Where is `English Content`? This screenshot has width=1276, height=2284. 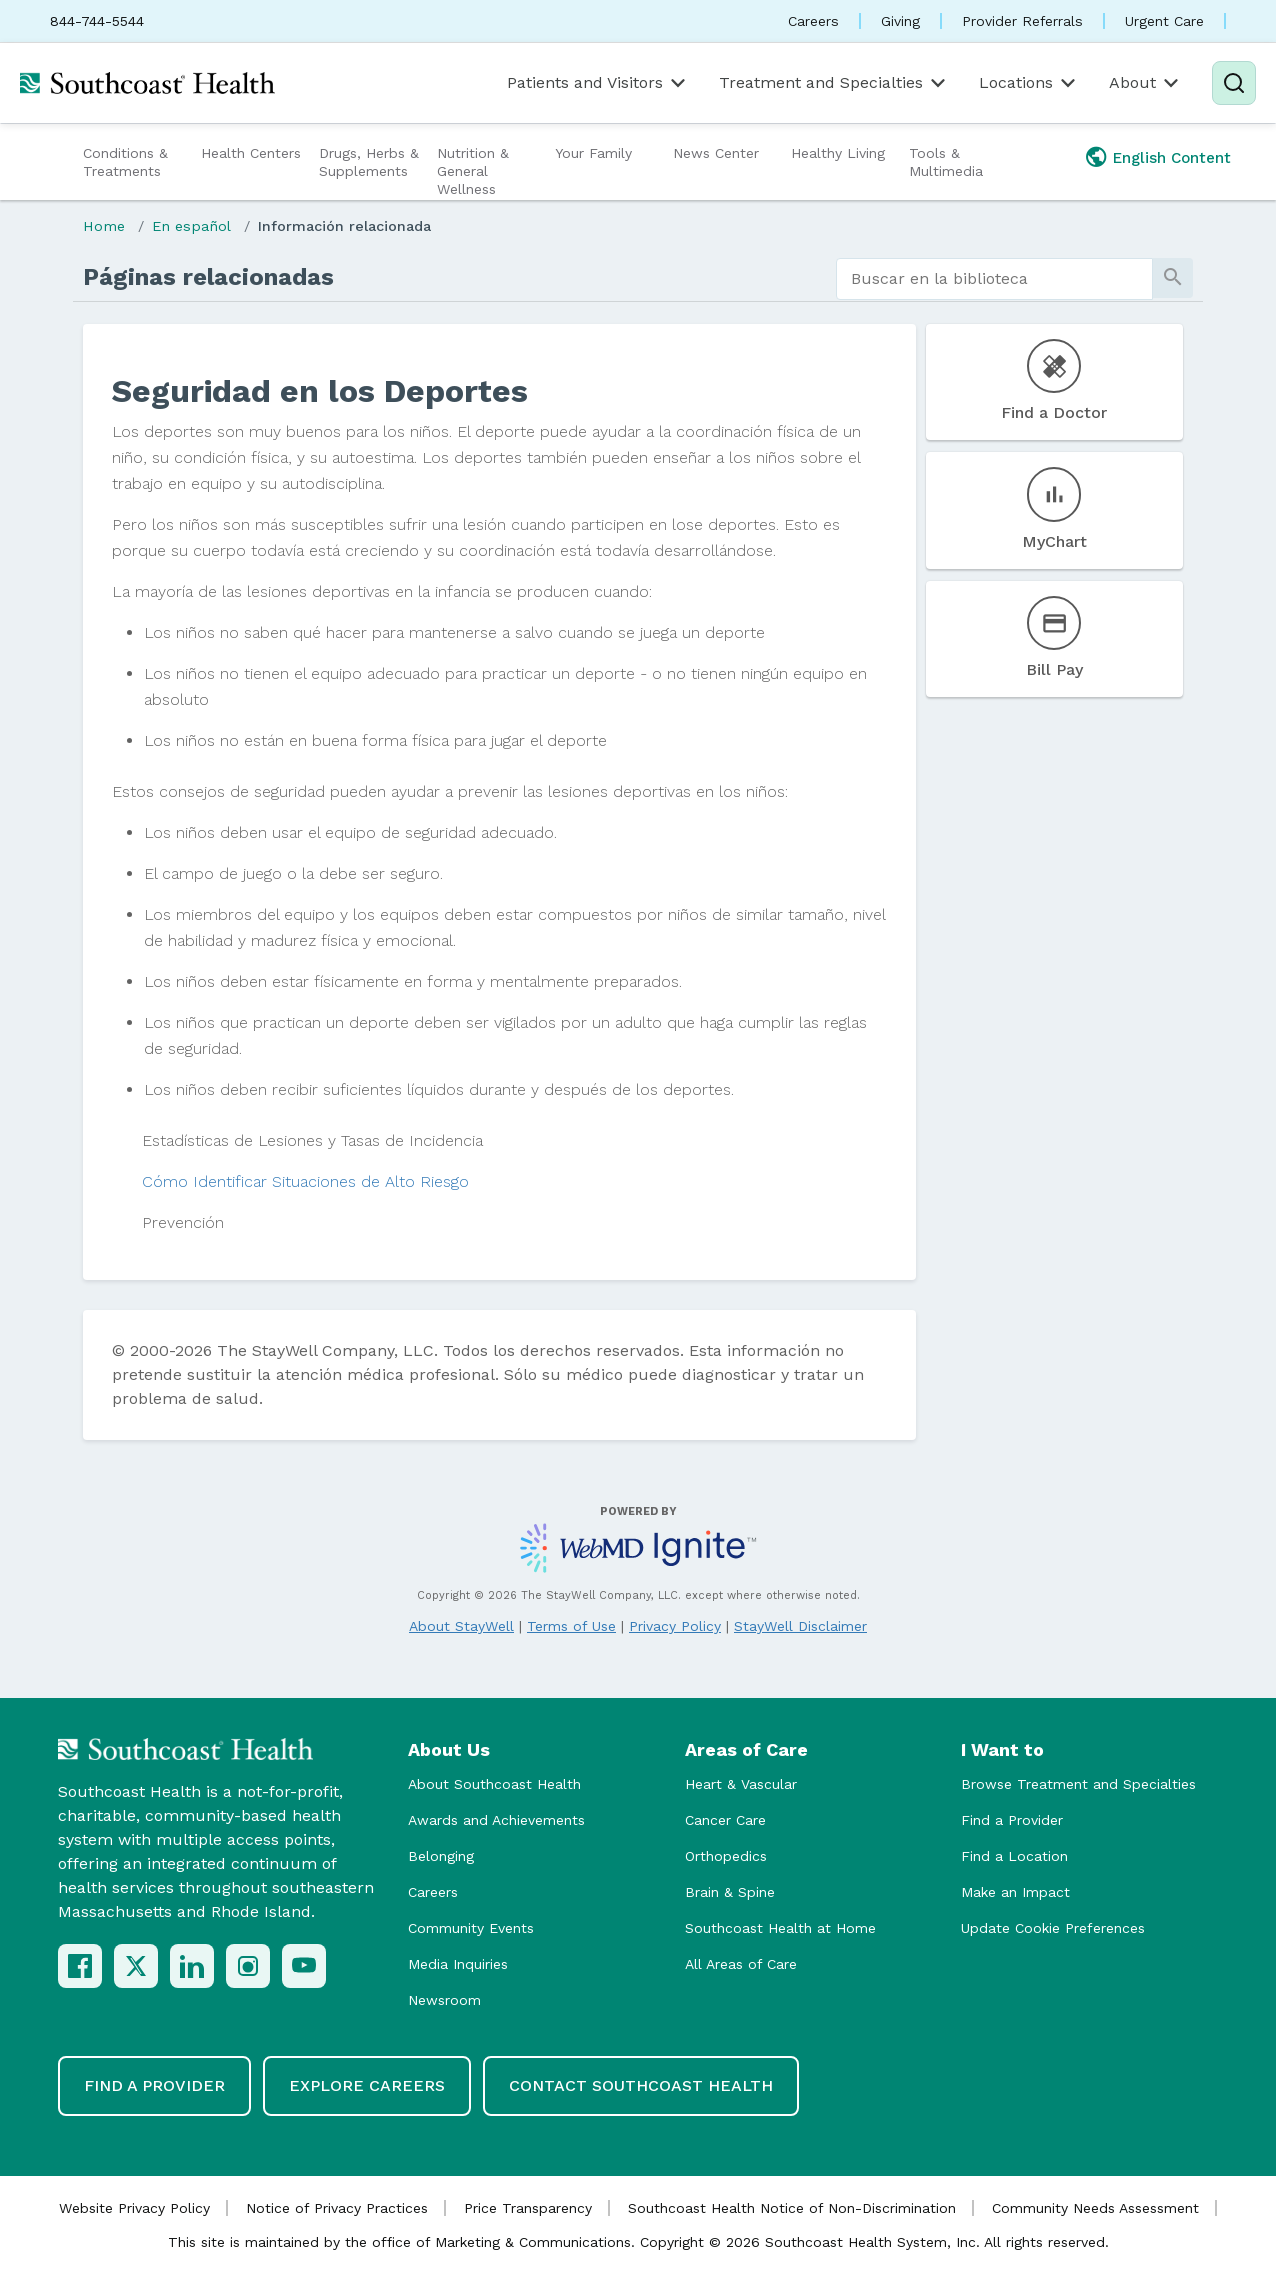
English Content is located at coordinates (1172, 158).